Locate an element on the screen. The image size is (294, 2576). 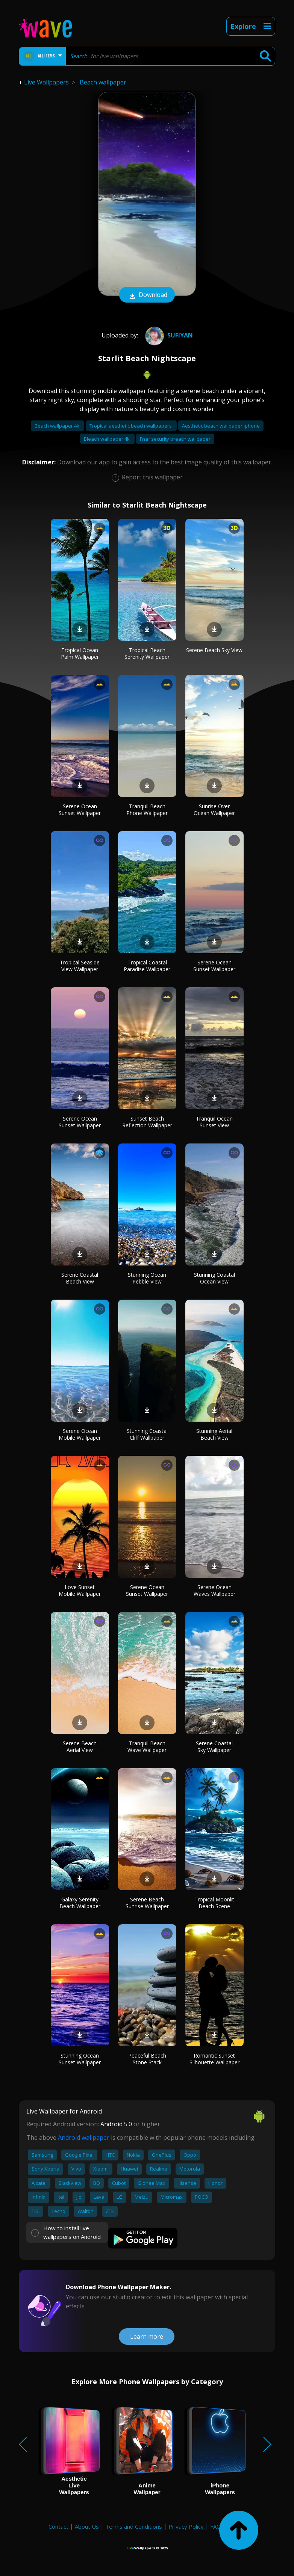
Fnaf security breach wallpaper is located at coordinates (175, 438).